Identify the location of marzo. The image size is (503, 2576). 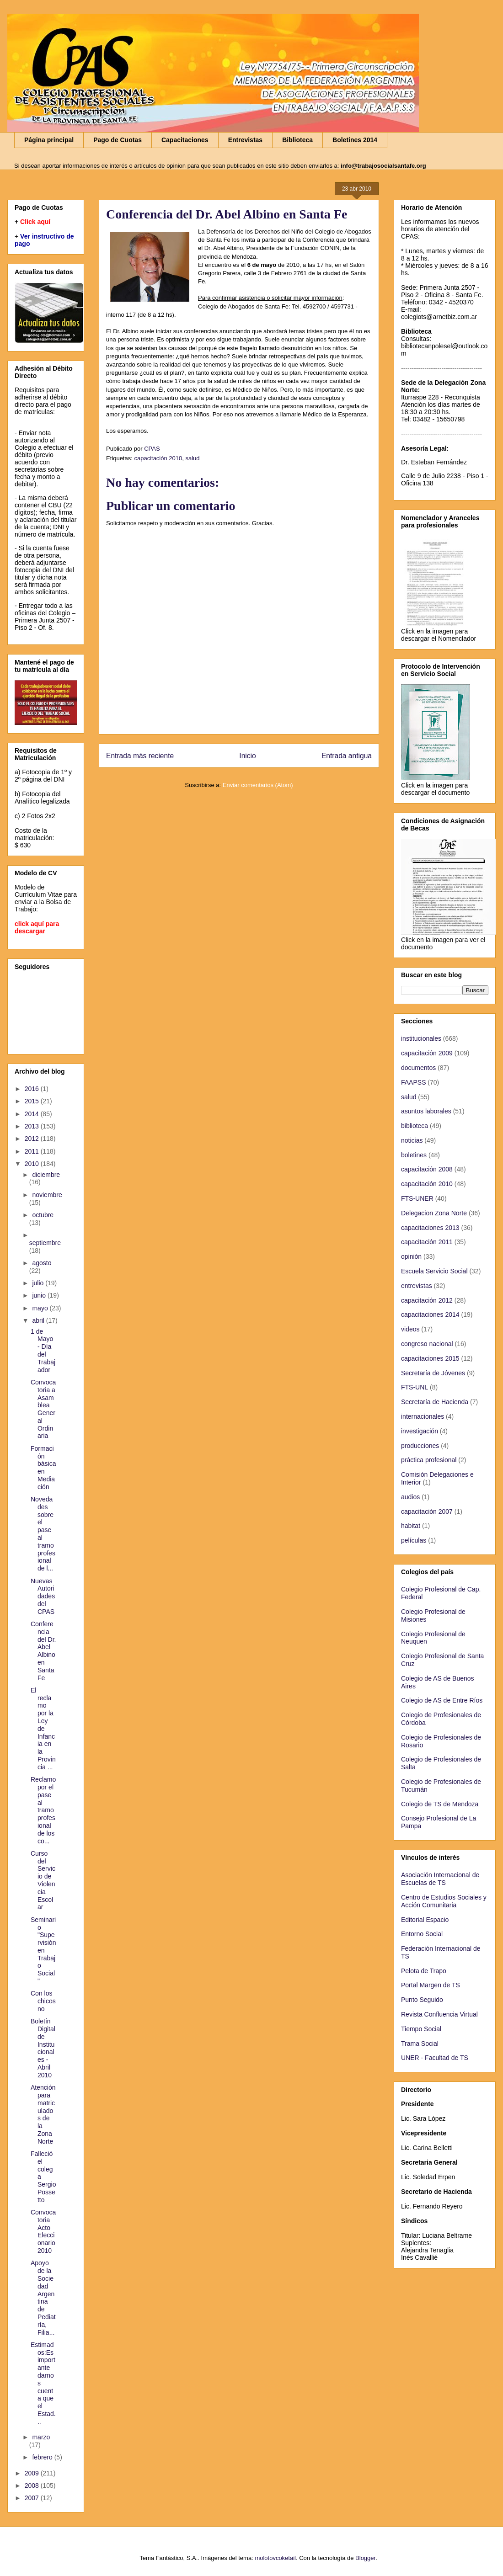
(41, 2437).